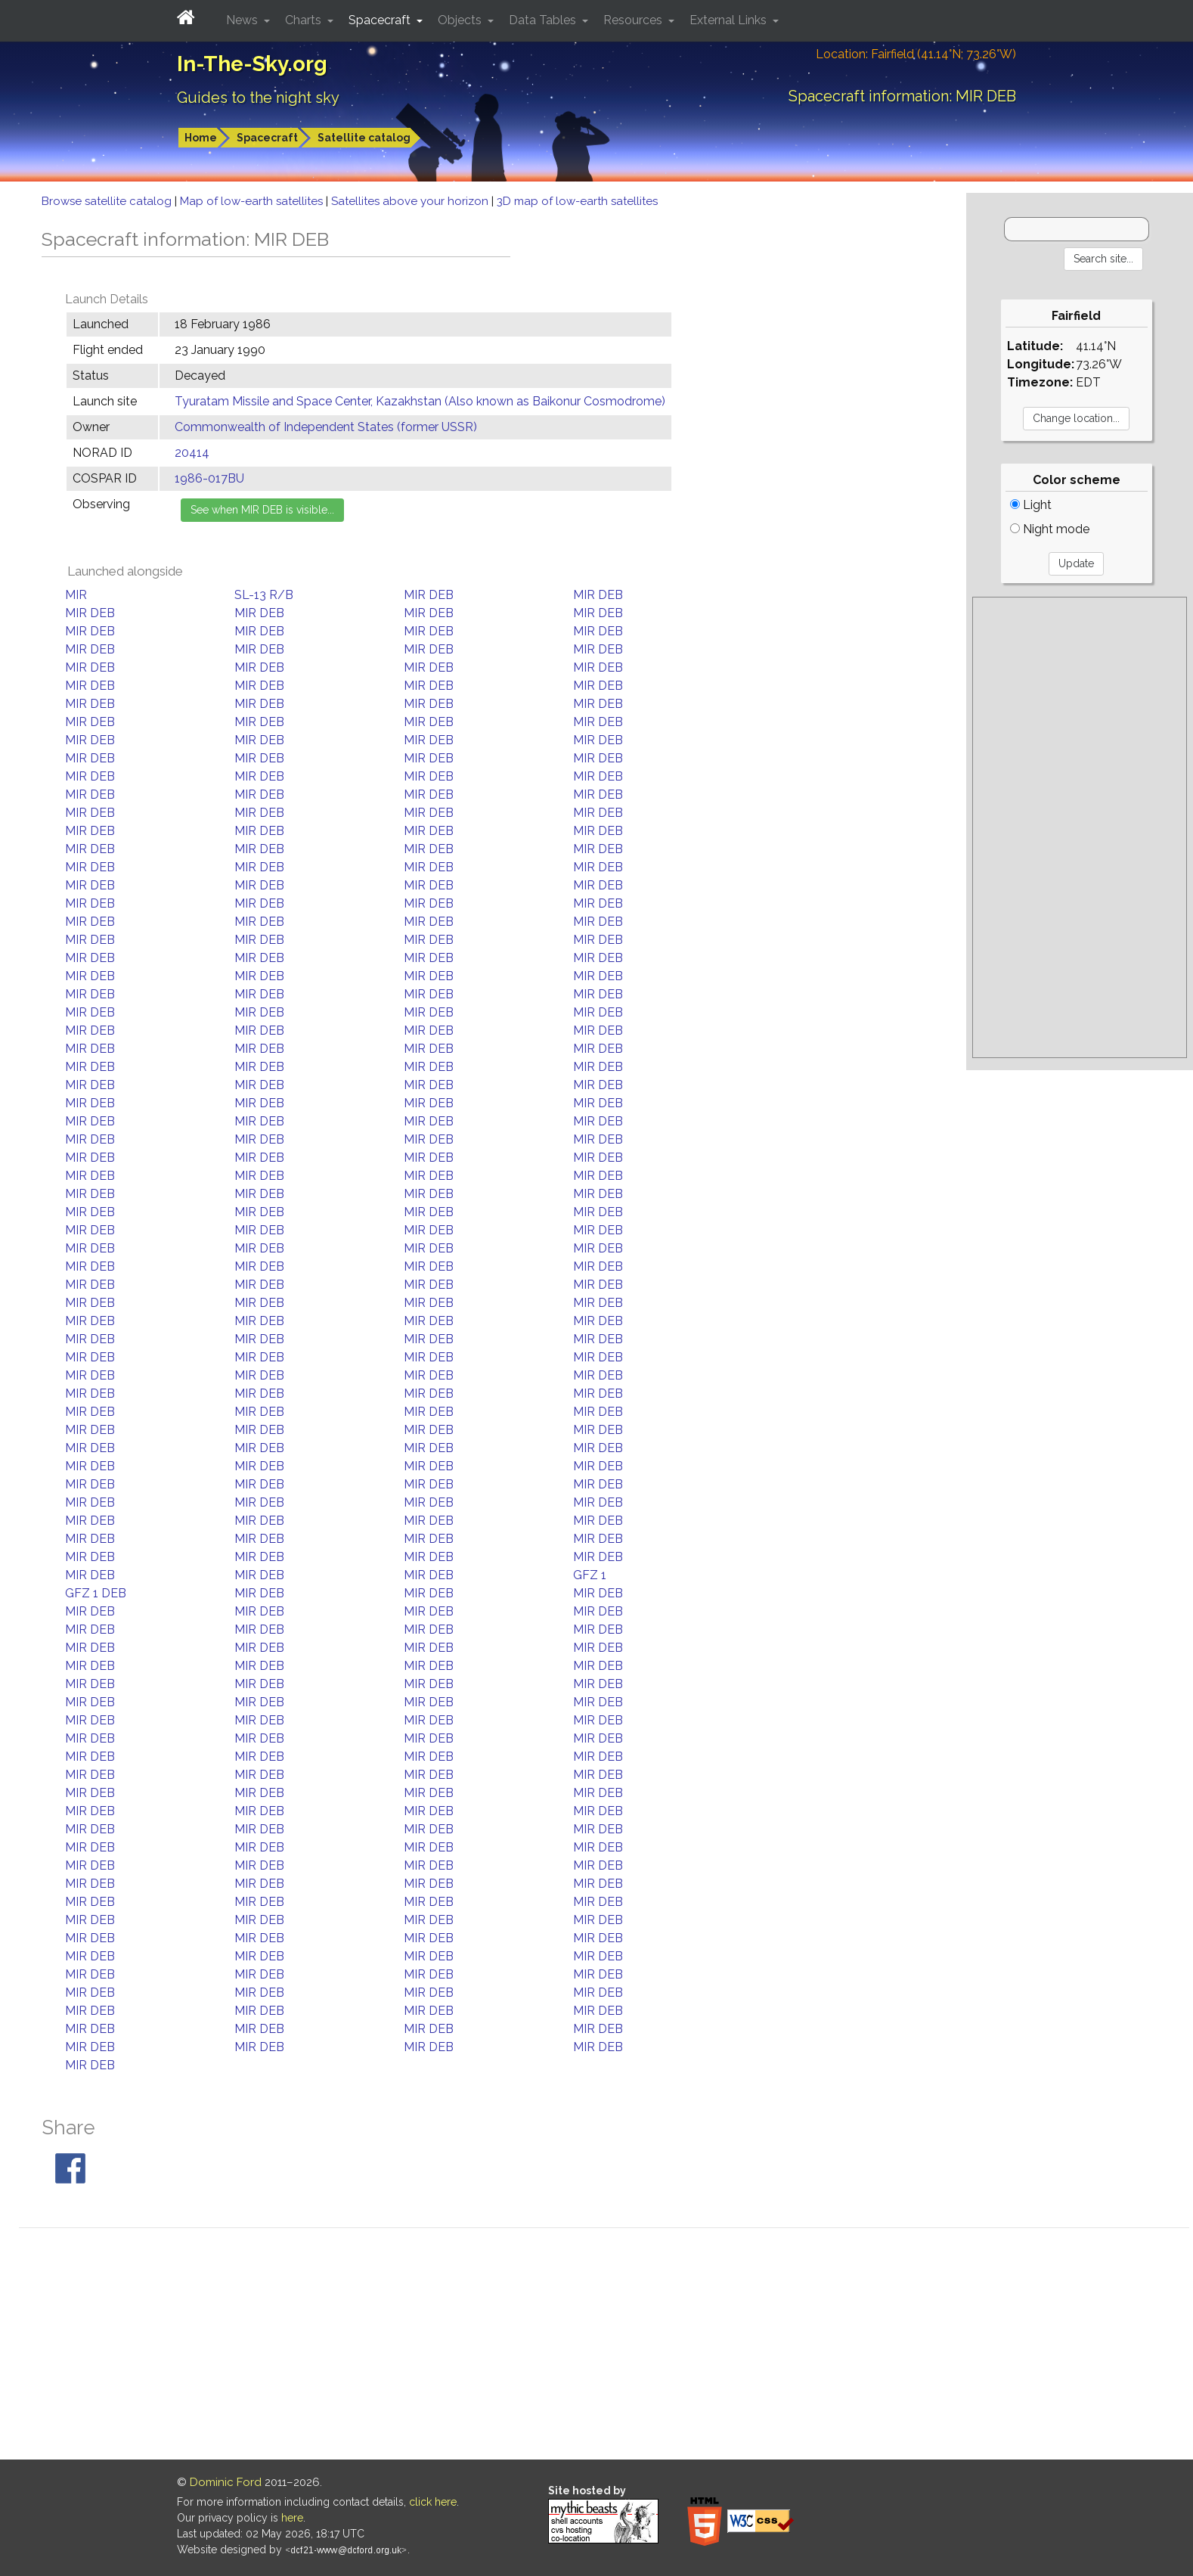 The height and width of the screenshot is (2576, 1193). Describe the element at coordinates (76, 595) in the screenshot. I see `MIR` at that location.